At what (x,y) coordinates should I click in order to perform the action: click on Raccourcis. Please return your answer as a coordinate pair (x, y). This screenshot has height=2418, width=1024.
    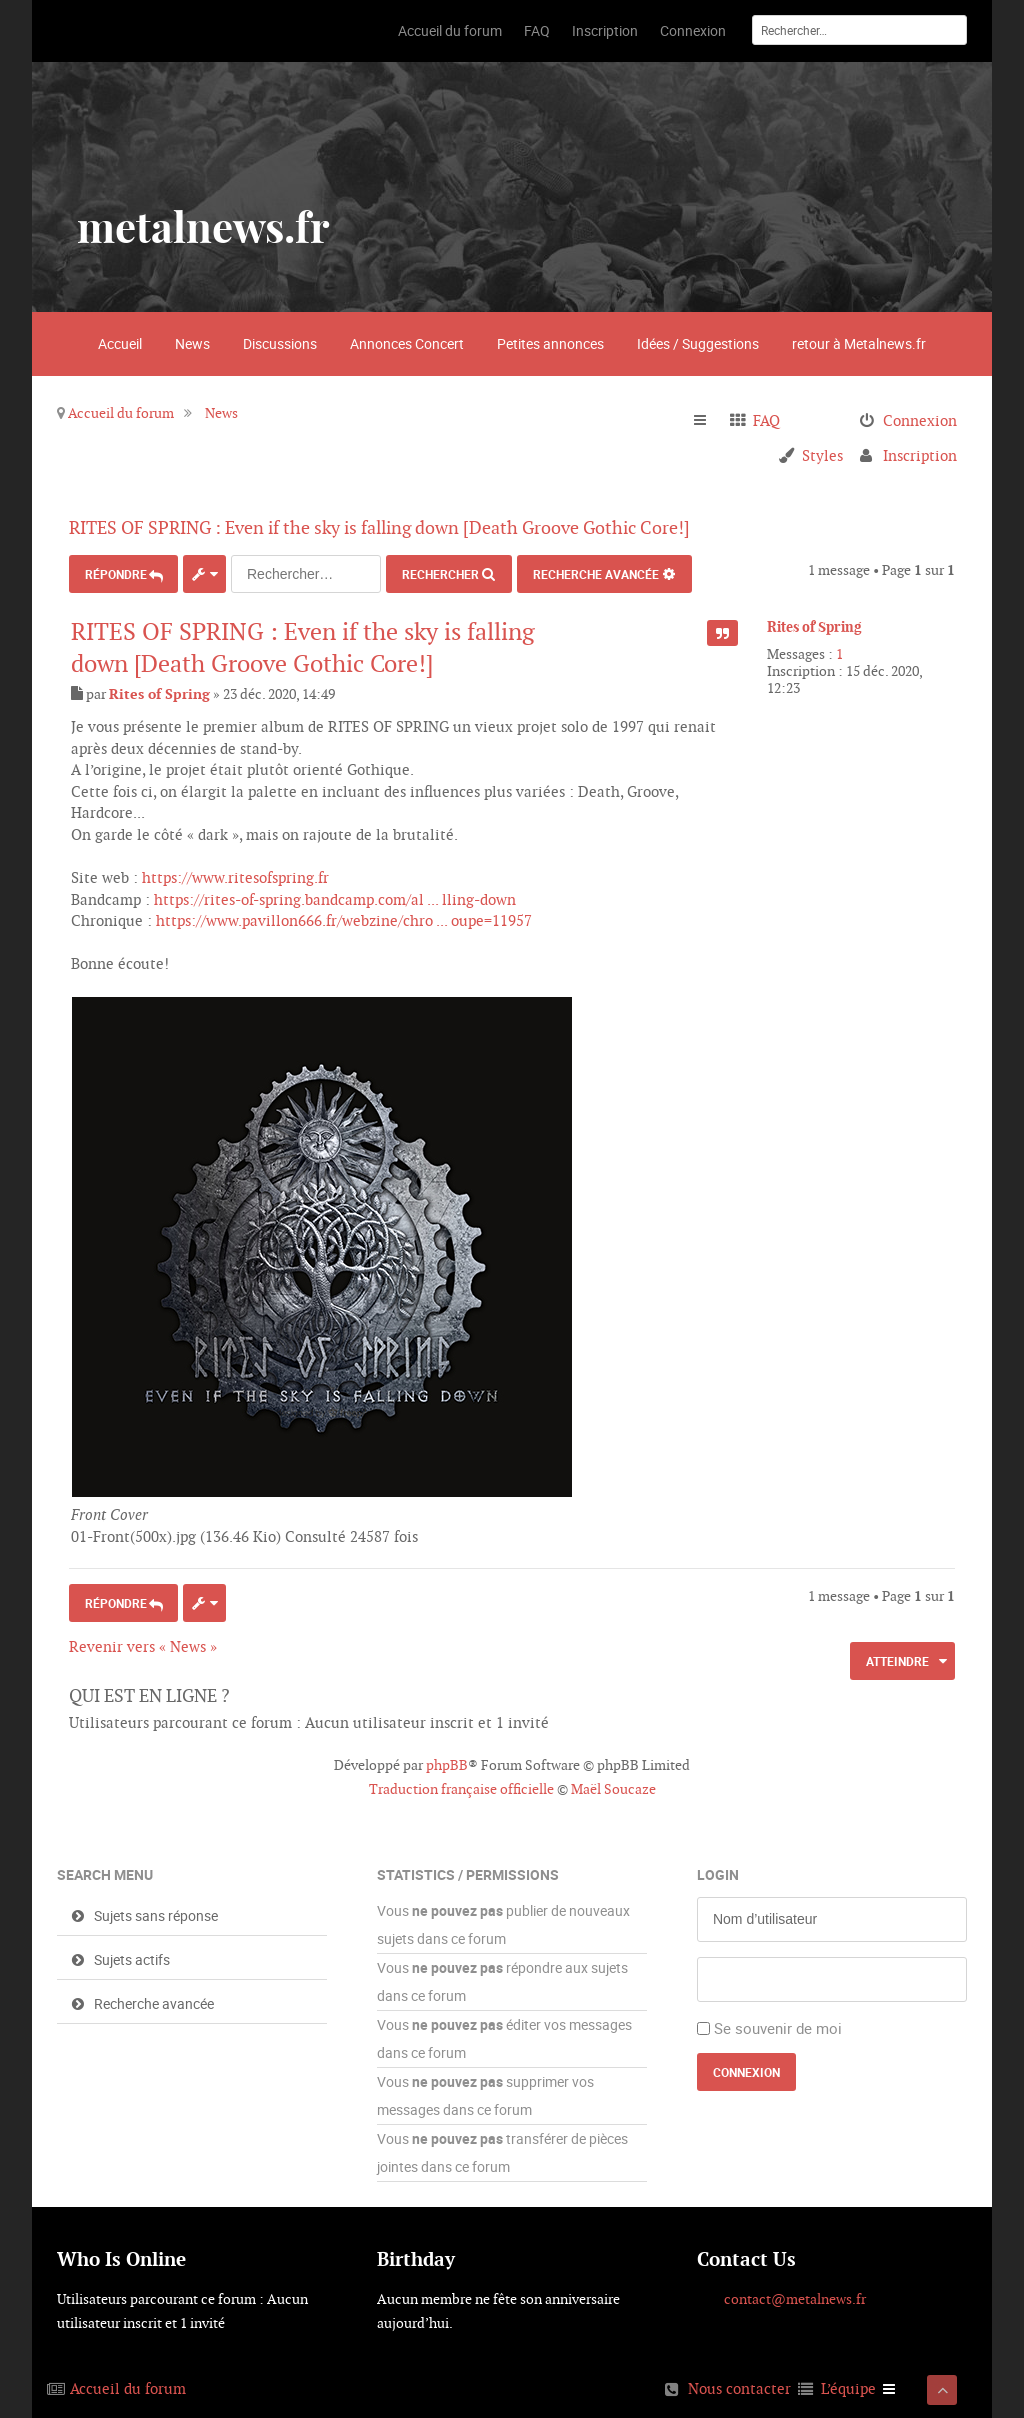
    Looking at the image, I should click on (708, 421).